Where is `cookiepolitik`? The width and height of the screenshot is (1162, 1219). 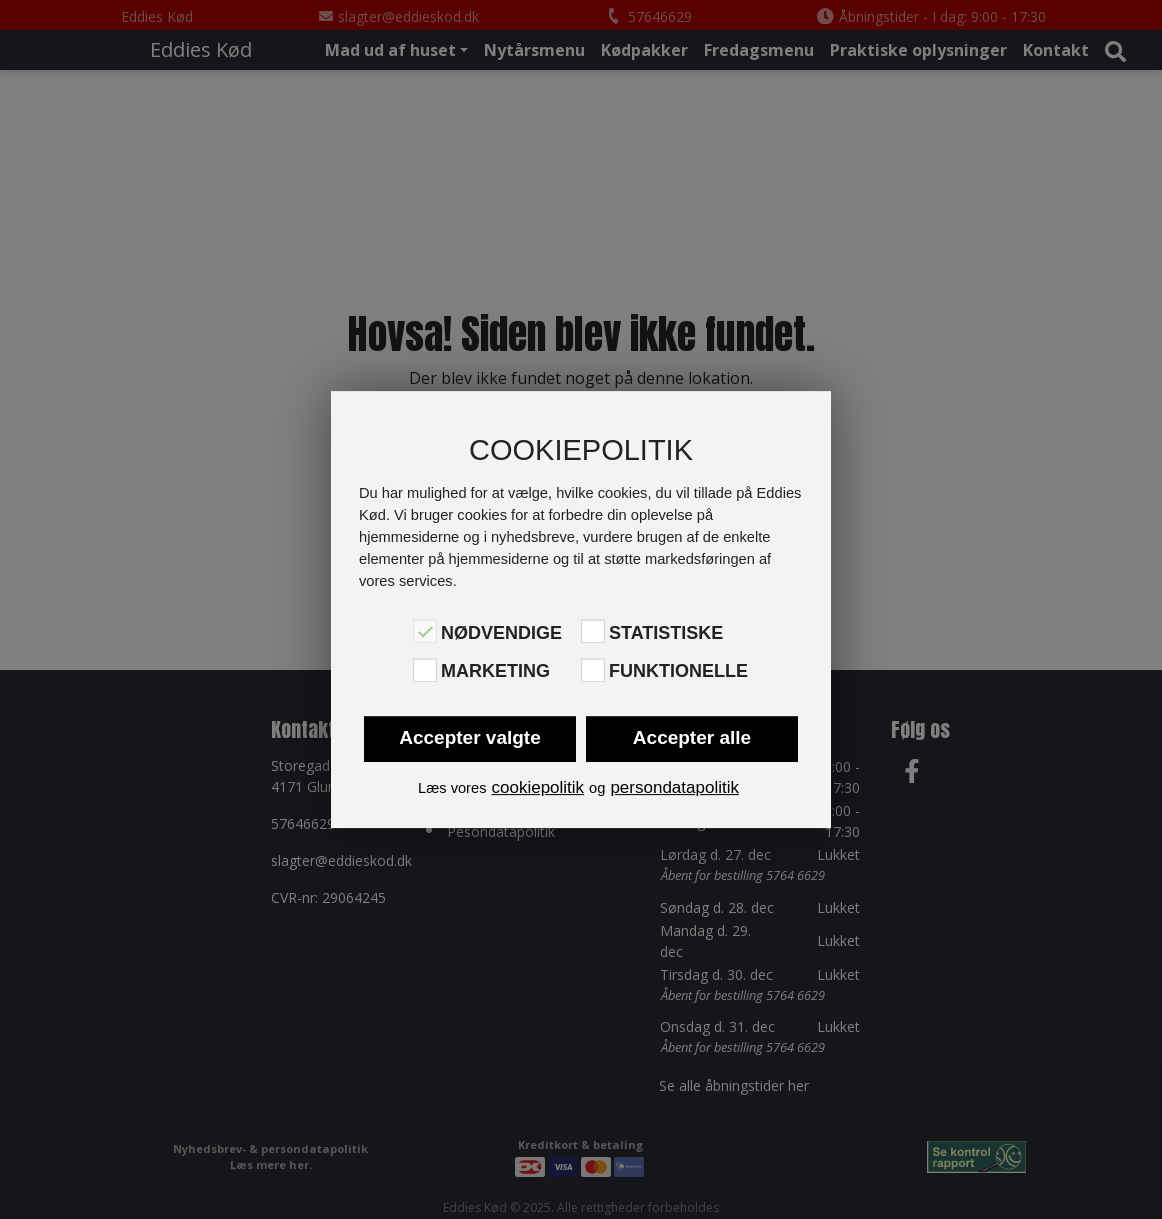 cookiepolitik is located at coordinates (537, 787).